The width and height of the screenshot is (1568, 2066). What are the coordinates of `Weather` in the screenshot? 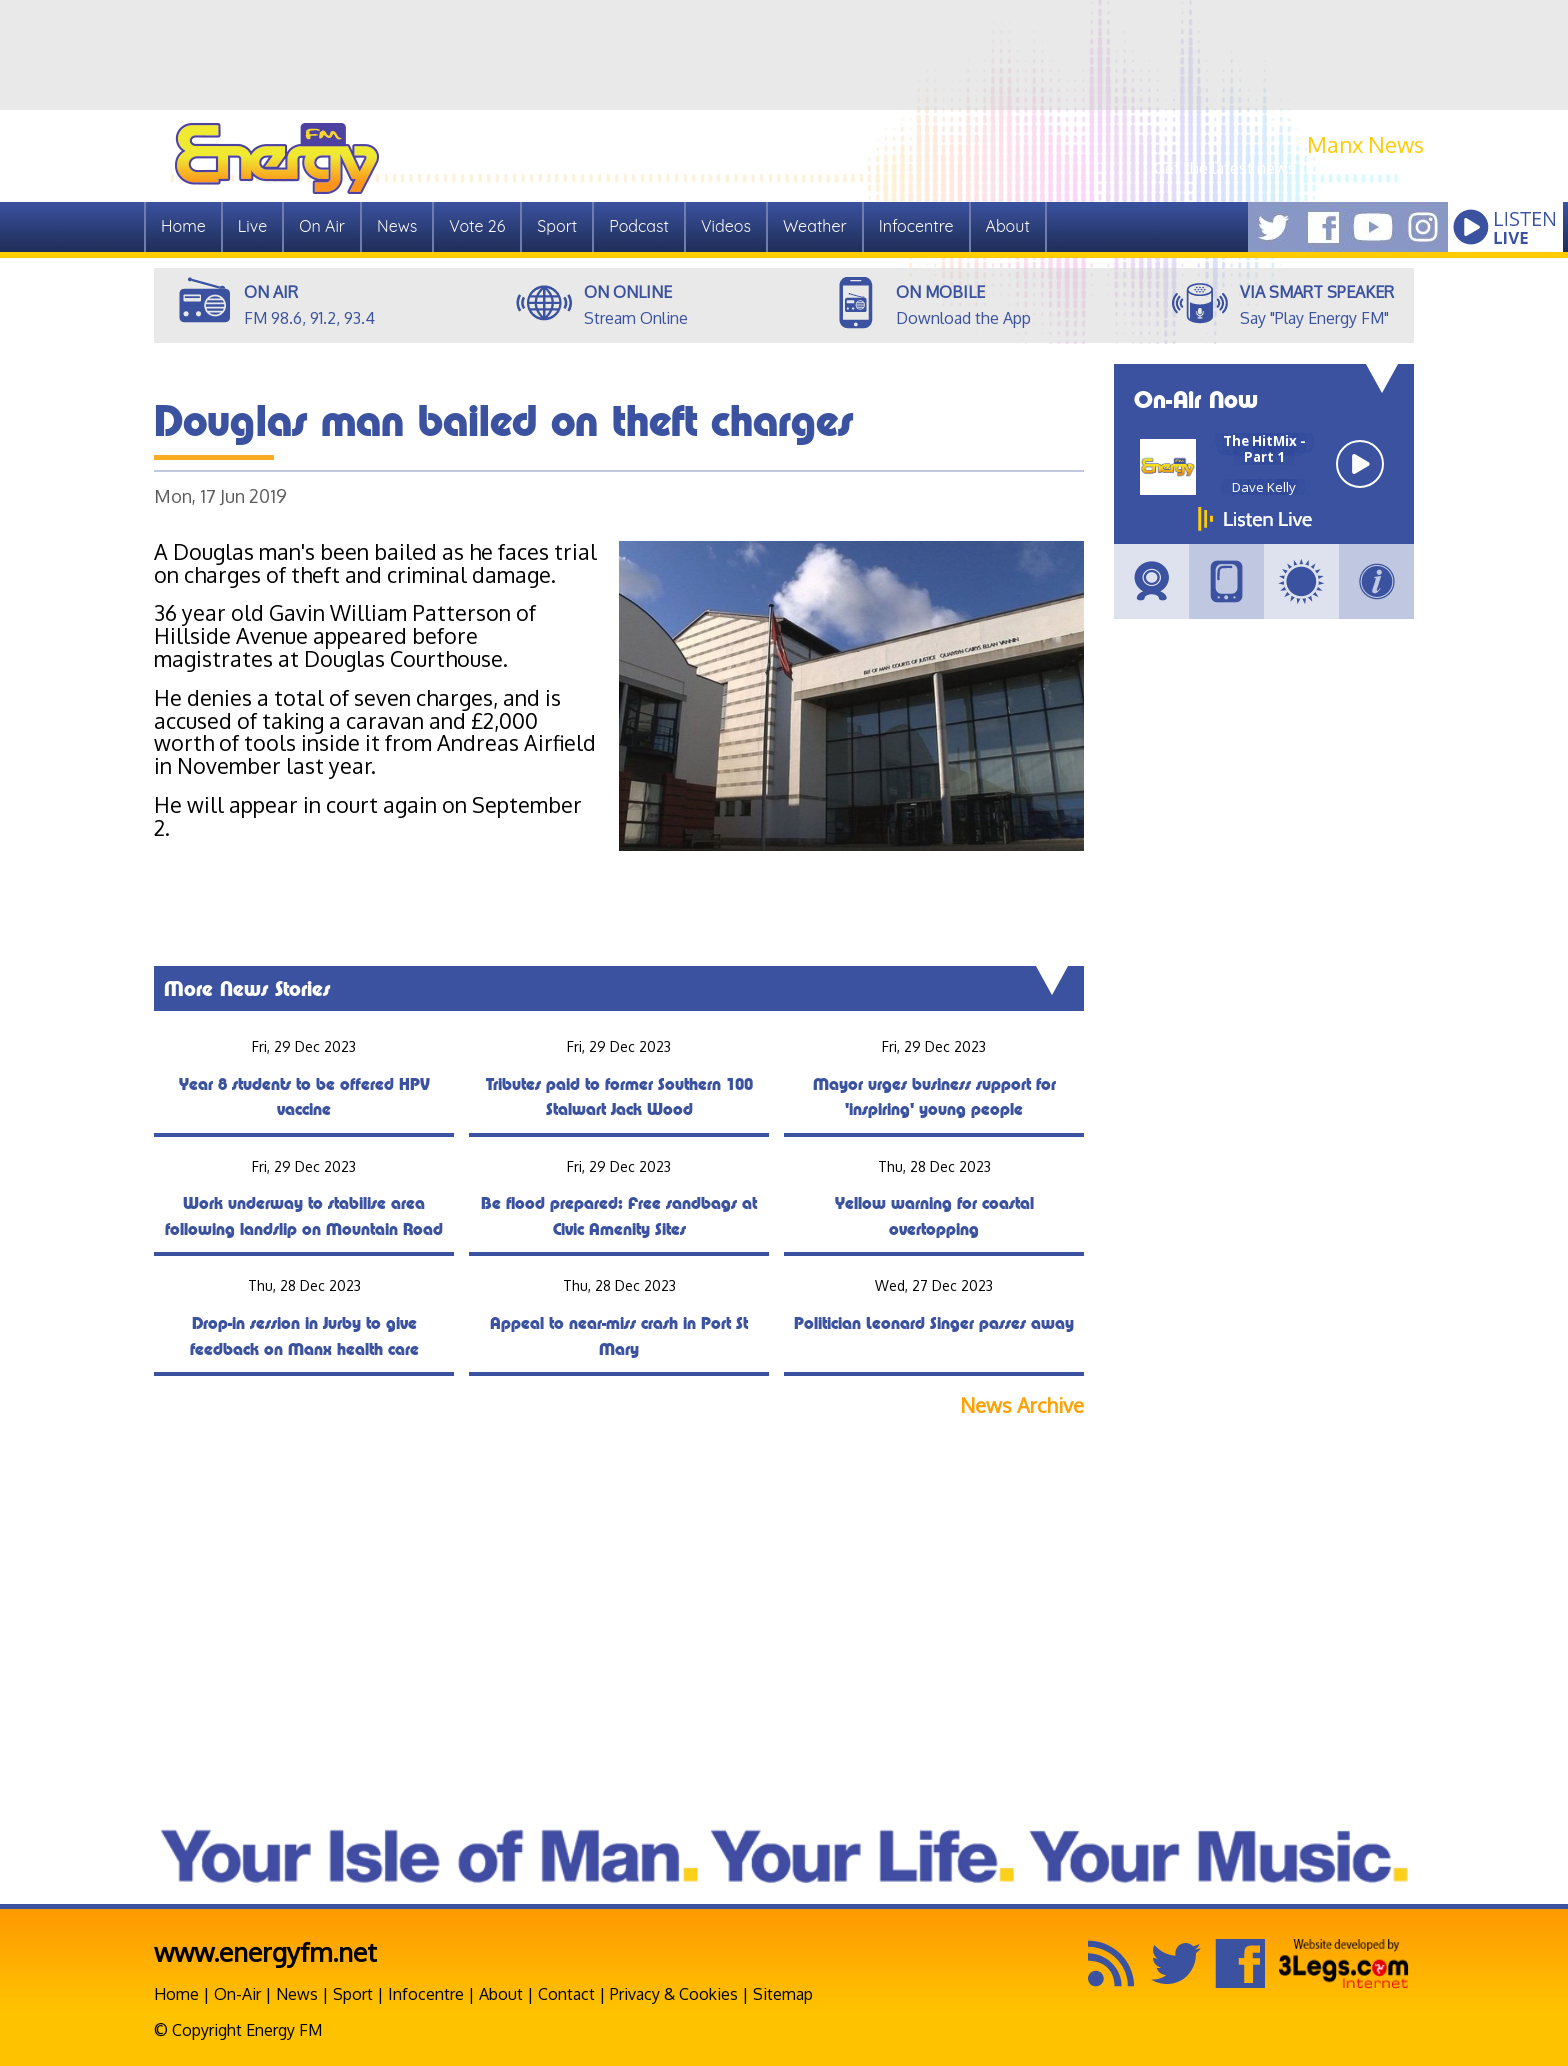 It's located at (815, 226).